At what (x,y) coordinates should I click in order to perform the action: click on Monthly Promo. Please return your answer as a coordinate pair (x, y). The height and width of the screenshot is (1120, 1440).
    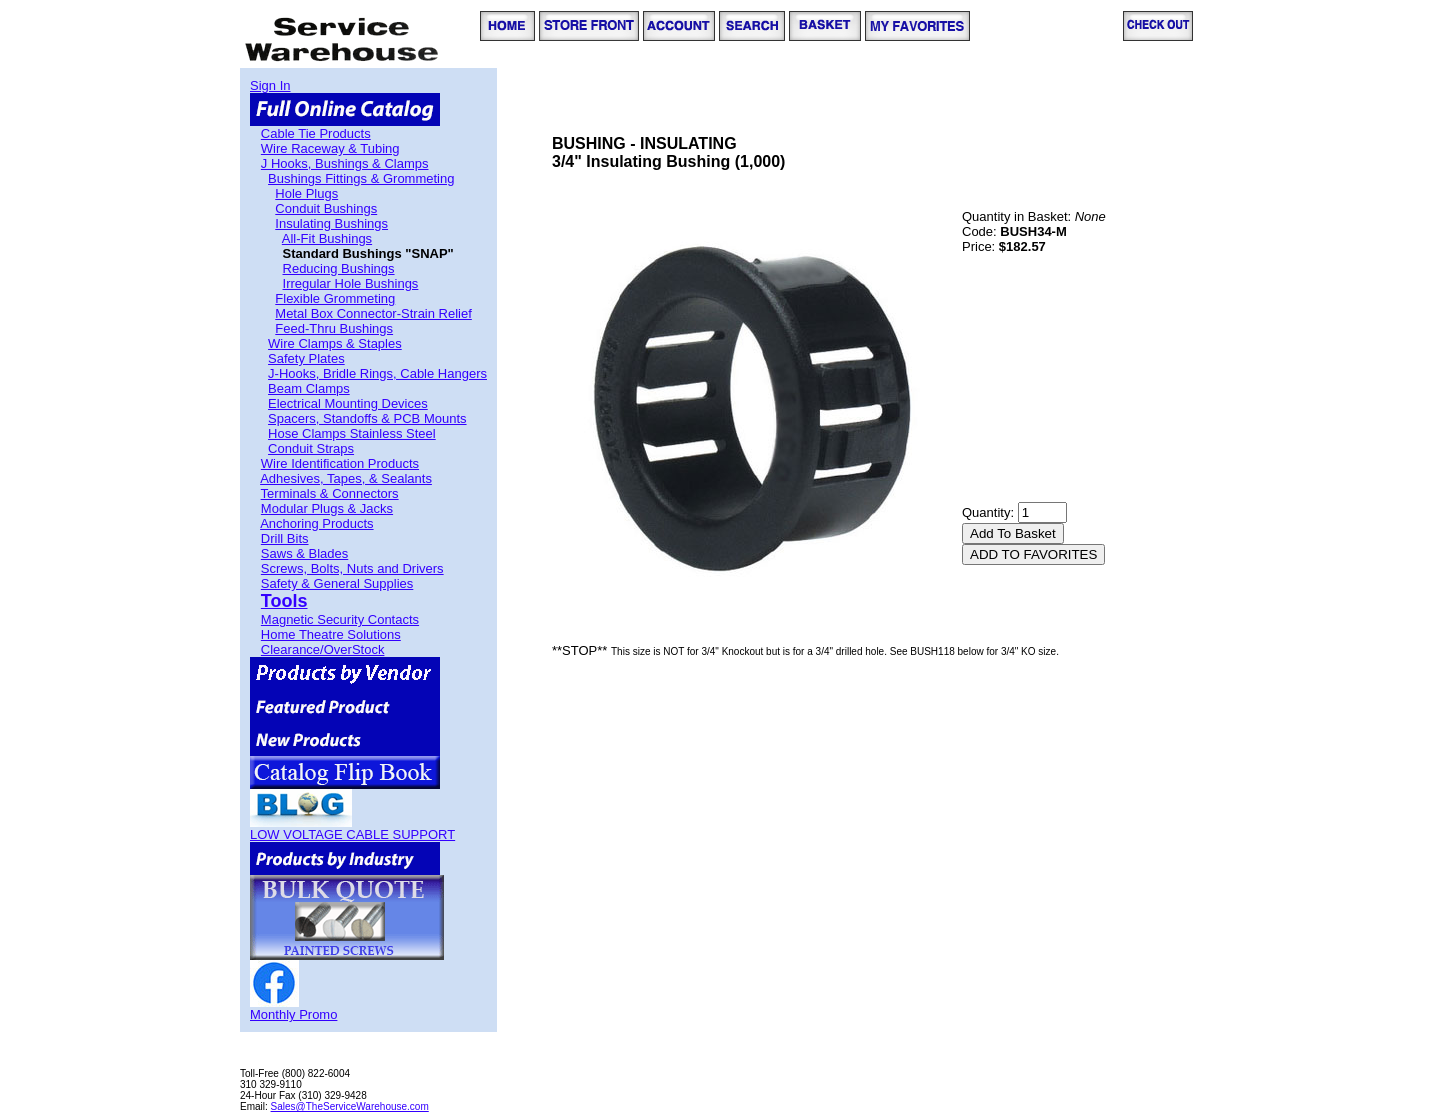
    Looking at the image, I should click on (293, 1014).